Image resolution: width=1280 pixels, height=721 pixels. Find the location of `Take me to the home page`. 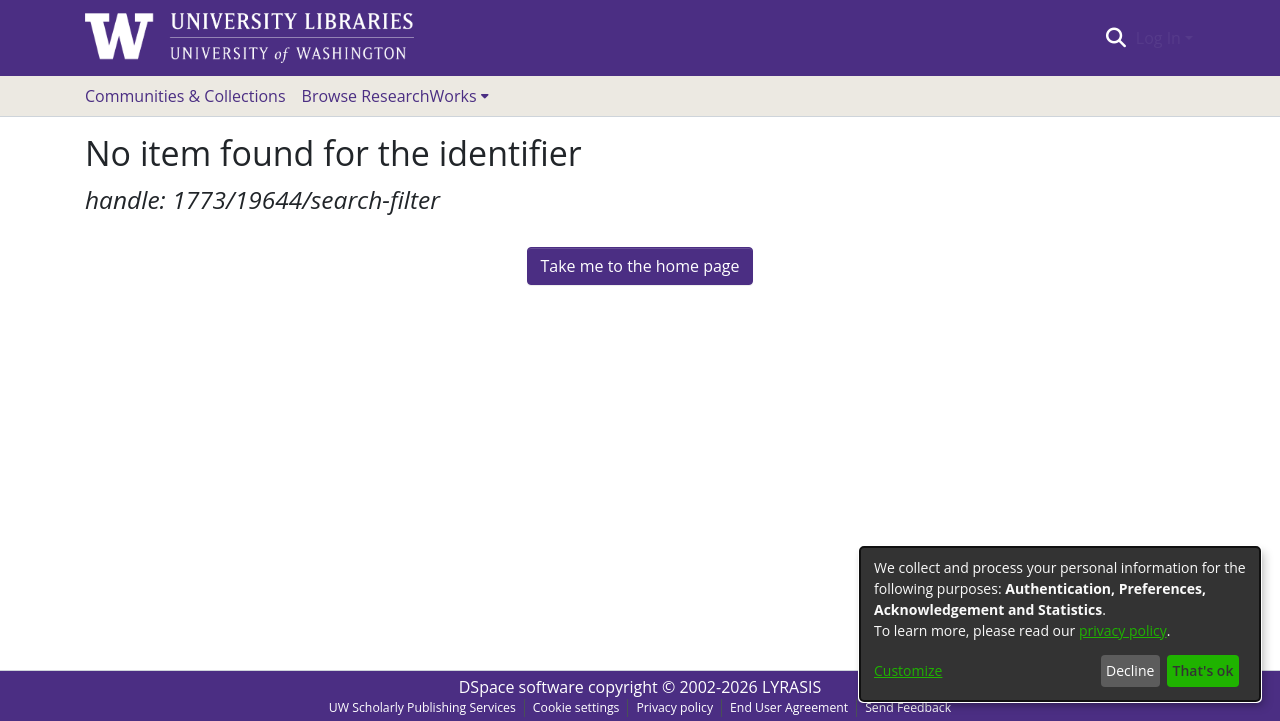

Take me to the home page is located at coordinates (639, 266).